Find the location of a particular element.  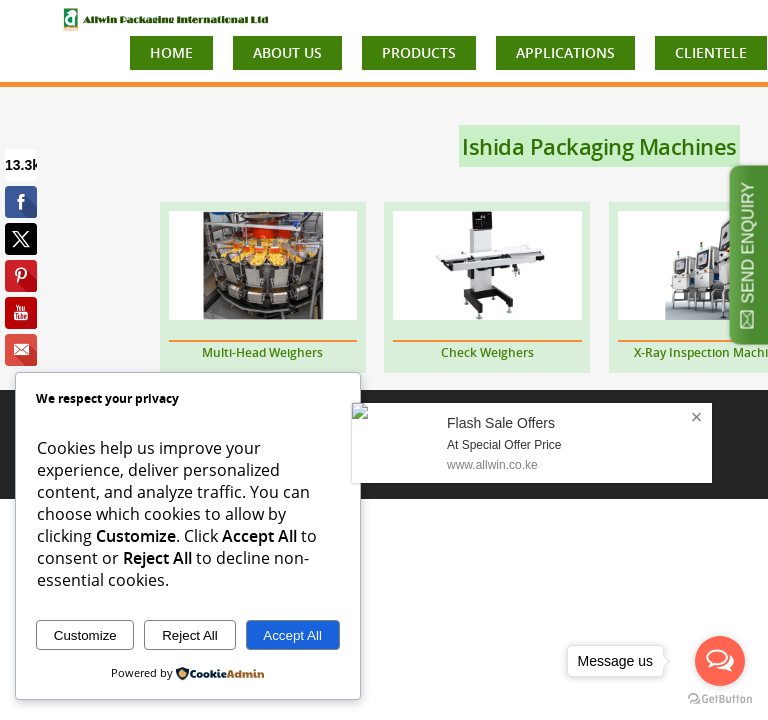

[Open messengers list] is located at coordinates (720, 661).